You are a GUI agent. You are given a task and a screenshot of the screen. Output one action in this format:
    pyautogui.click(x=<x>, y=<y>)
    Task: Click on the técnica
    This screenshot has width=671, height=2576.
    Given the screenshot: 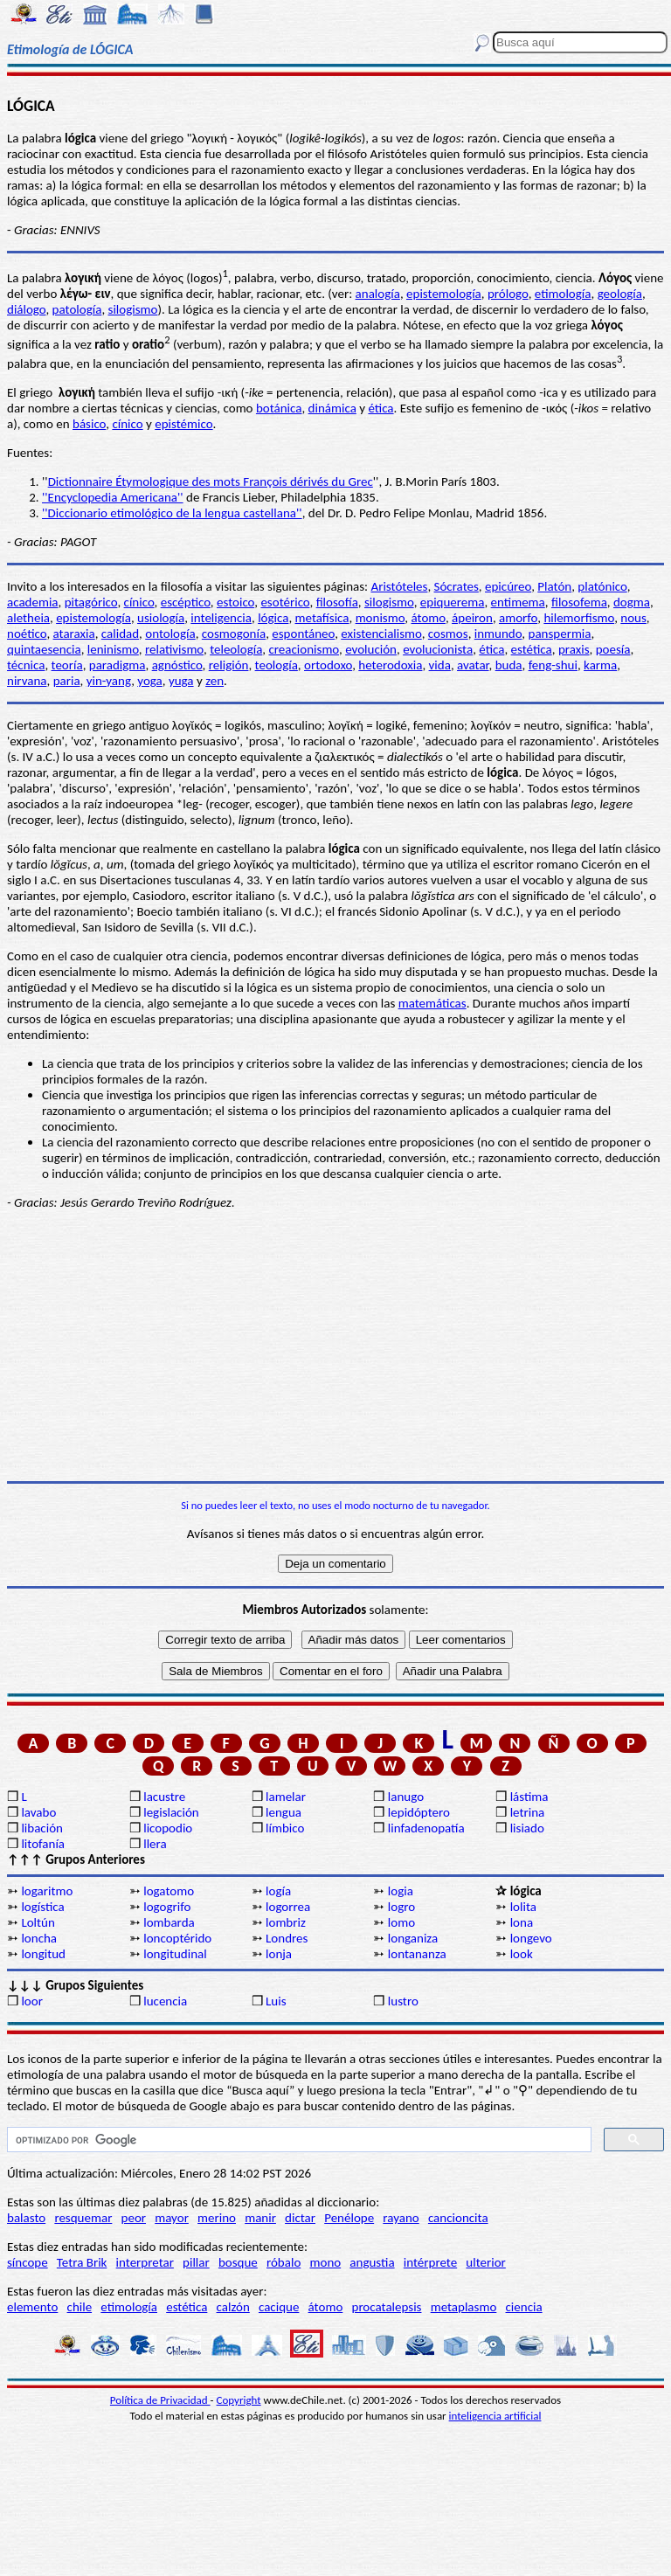 What is the action you would take?
    pyautogui.click(x=26, y=665)
    